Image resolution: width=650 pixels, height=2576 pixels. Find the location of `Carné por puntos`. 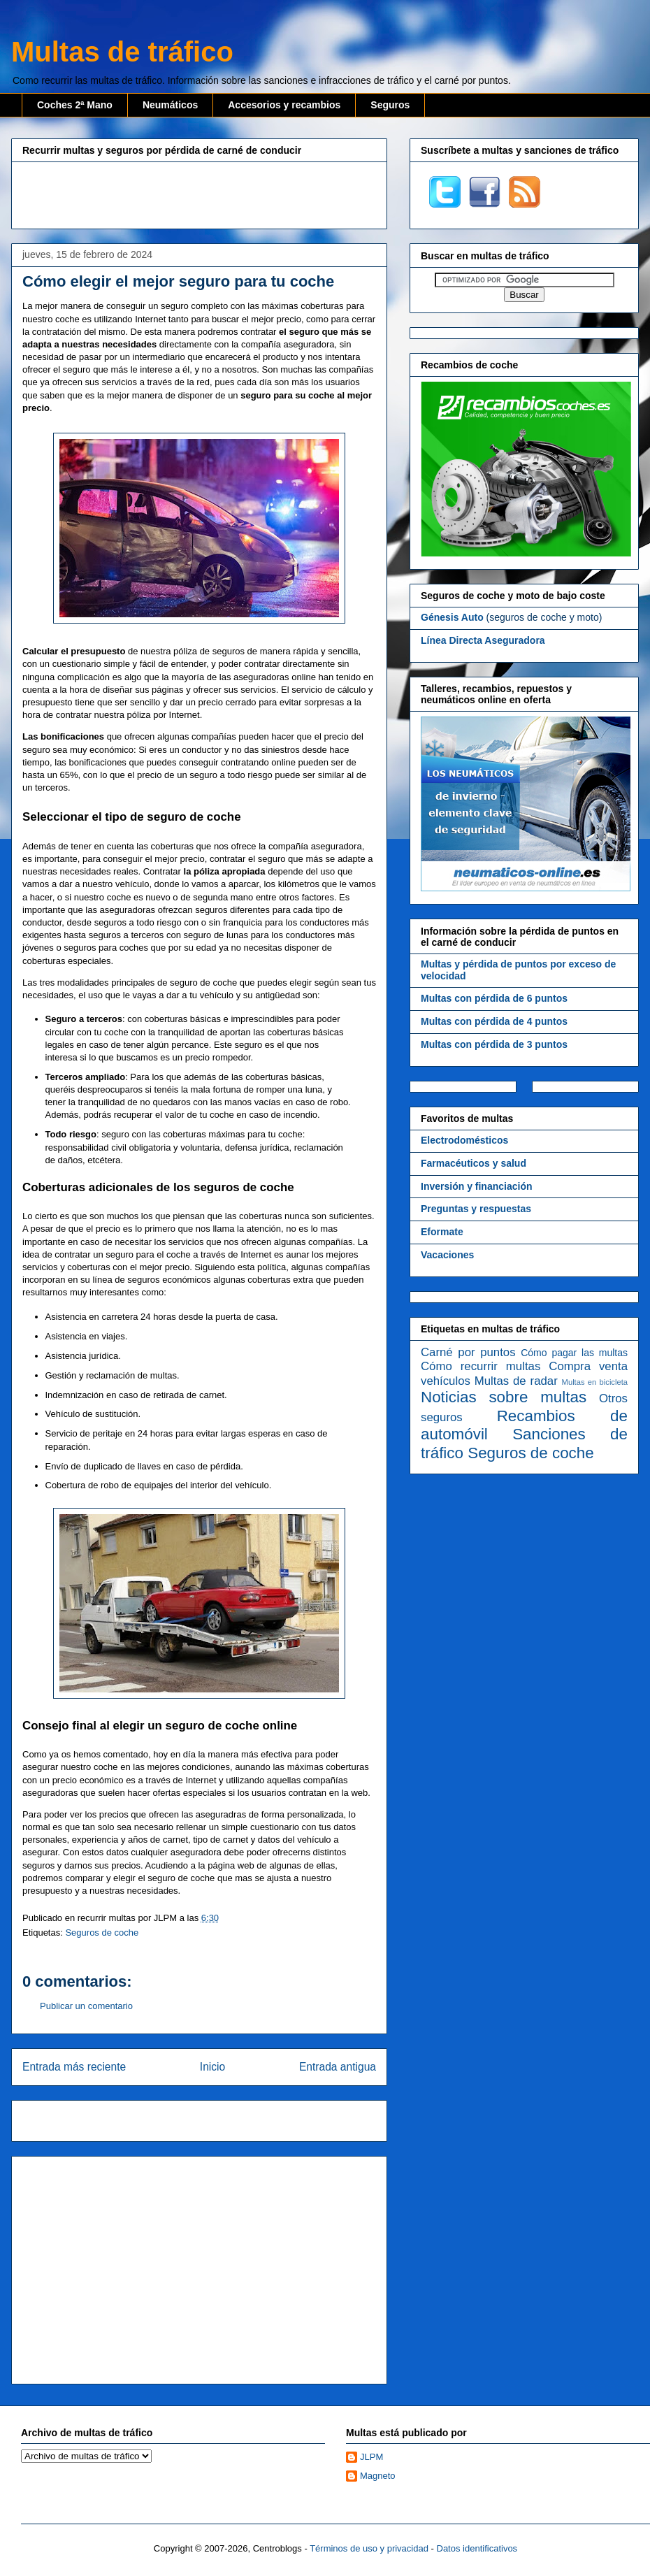

Carné por puntos is located at coordinates (468, 1352).